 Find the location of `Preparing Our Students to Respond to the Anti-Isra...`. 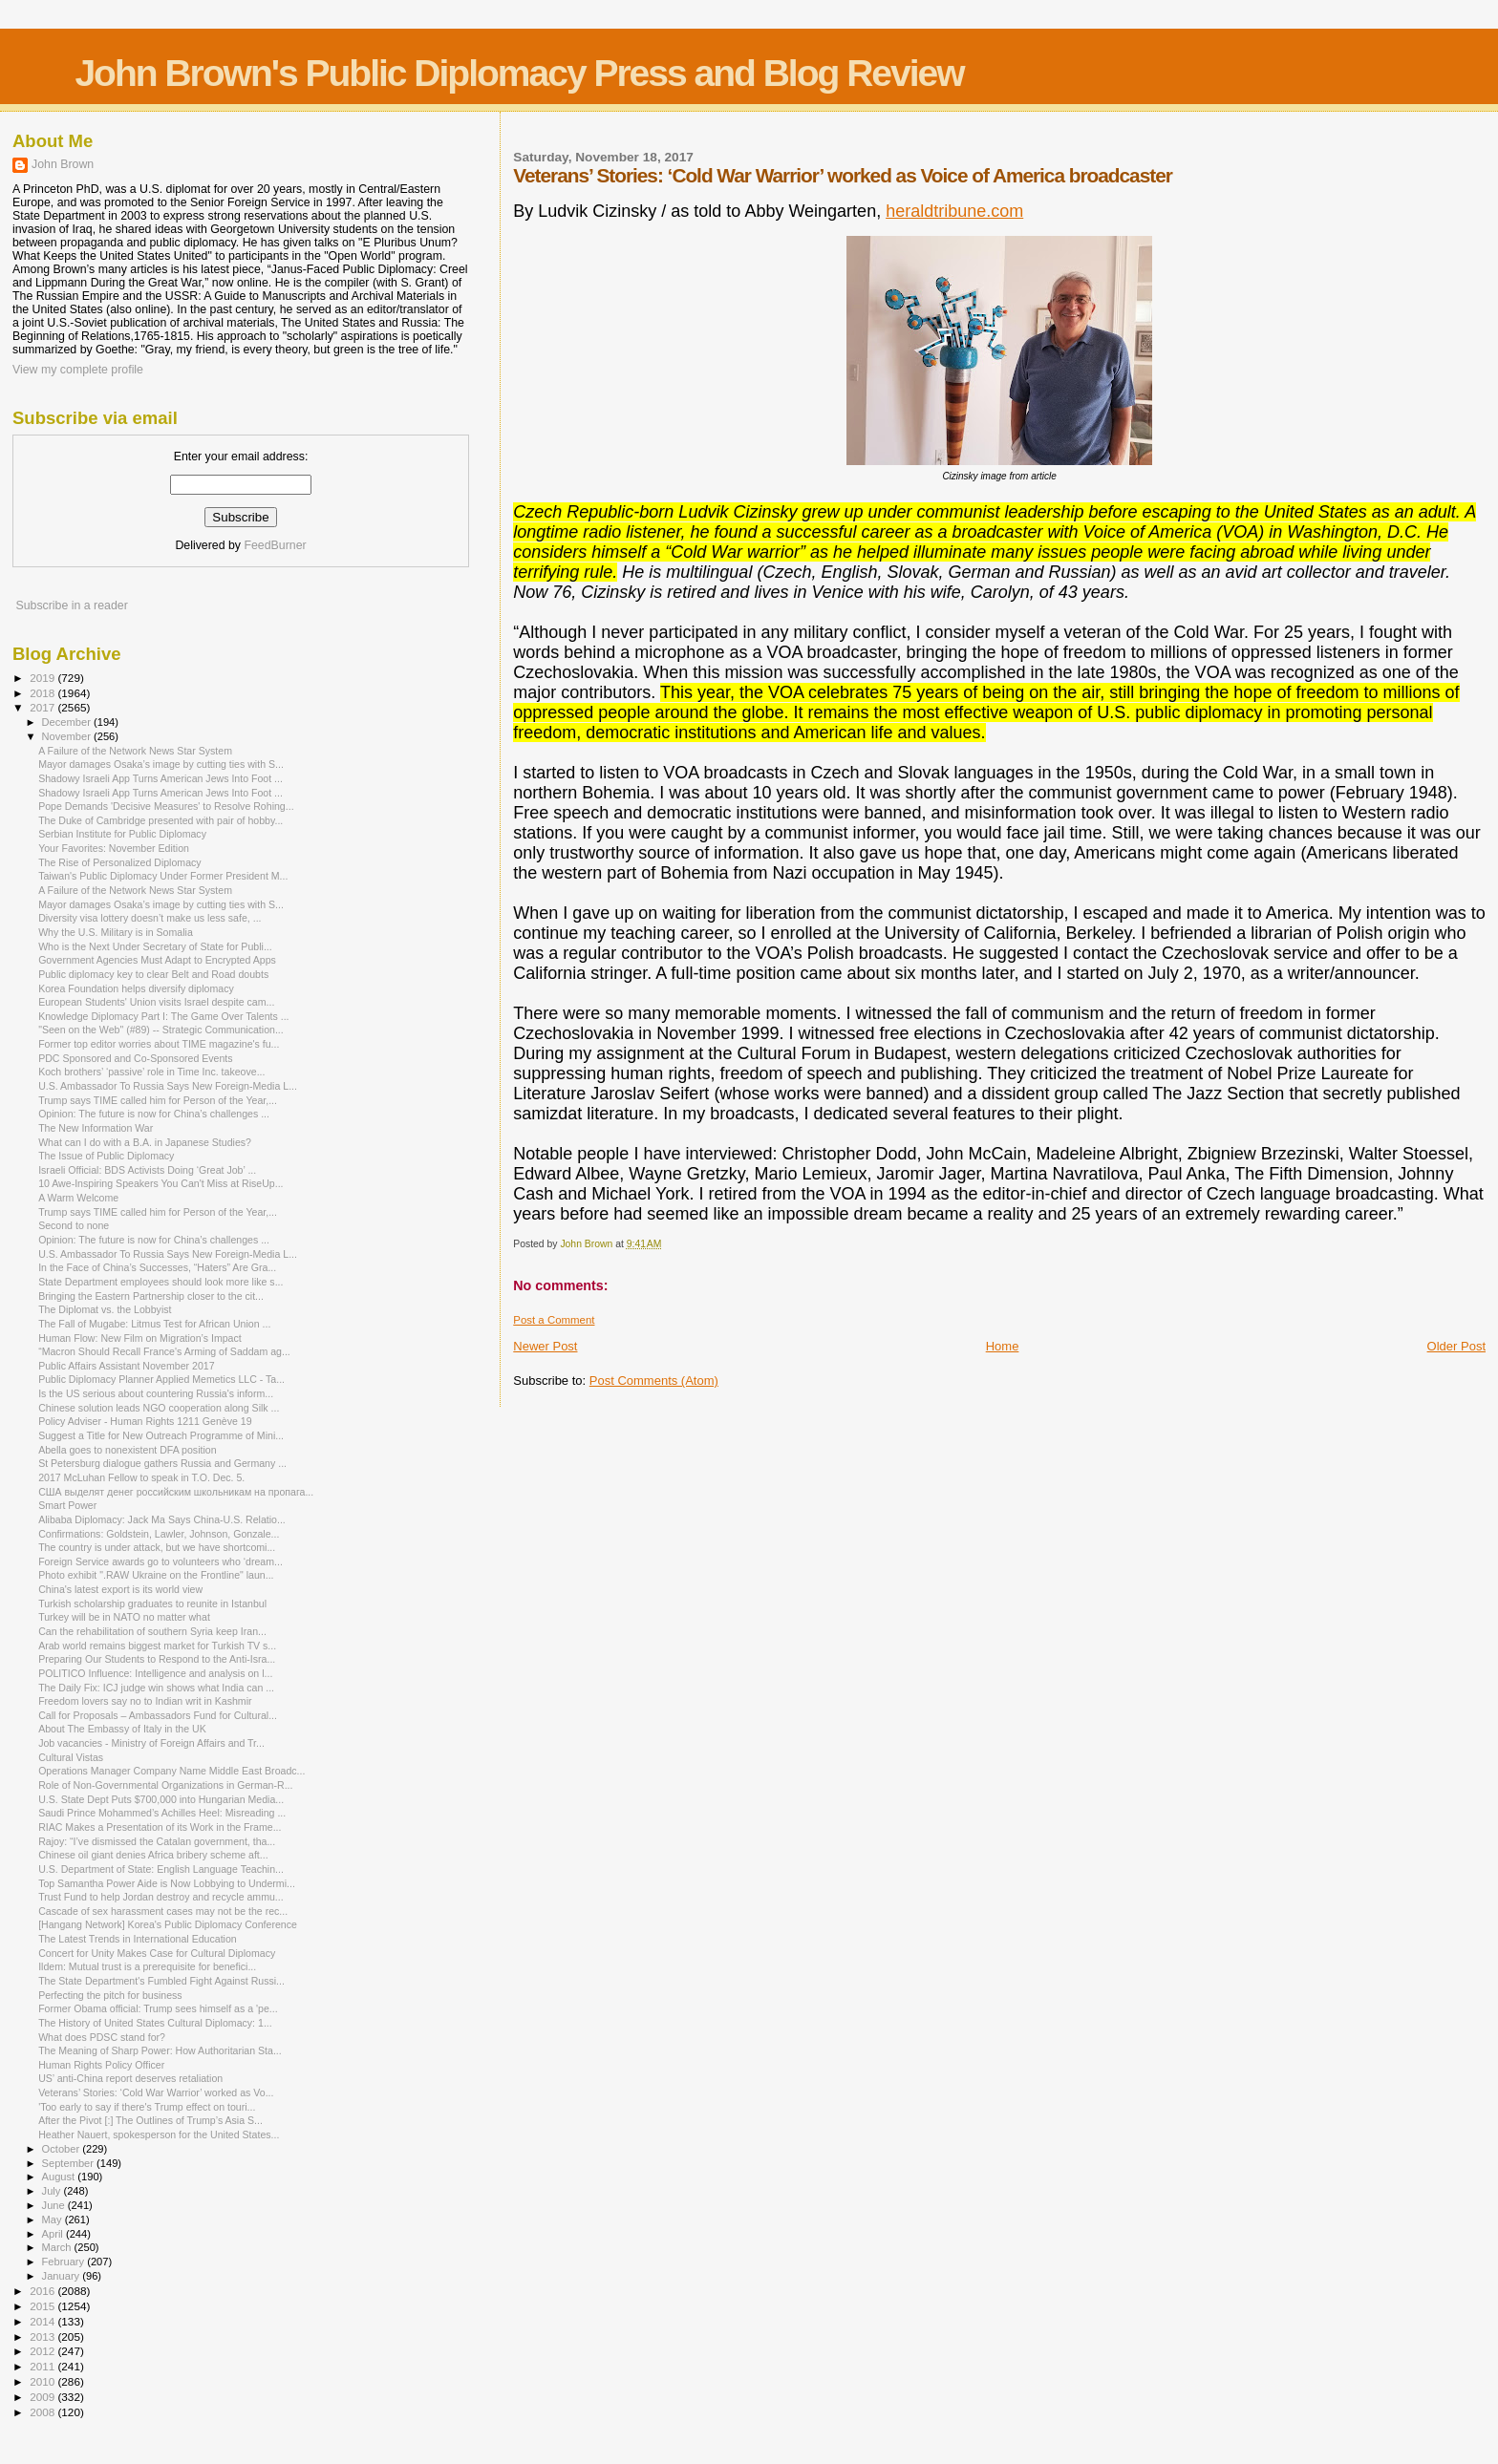

Preparing Our Students to Respond to the Anti-Isra... is located at coordinates (156, 1659).